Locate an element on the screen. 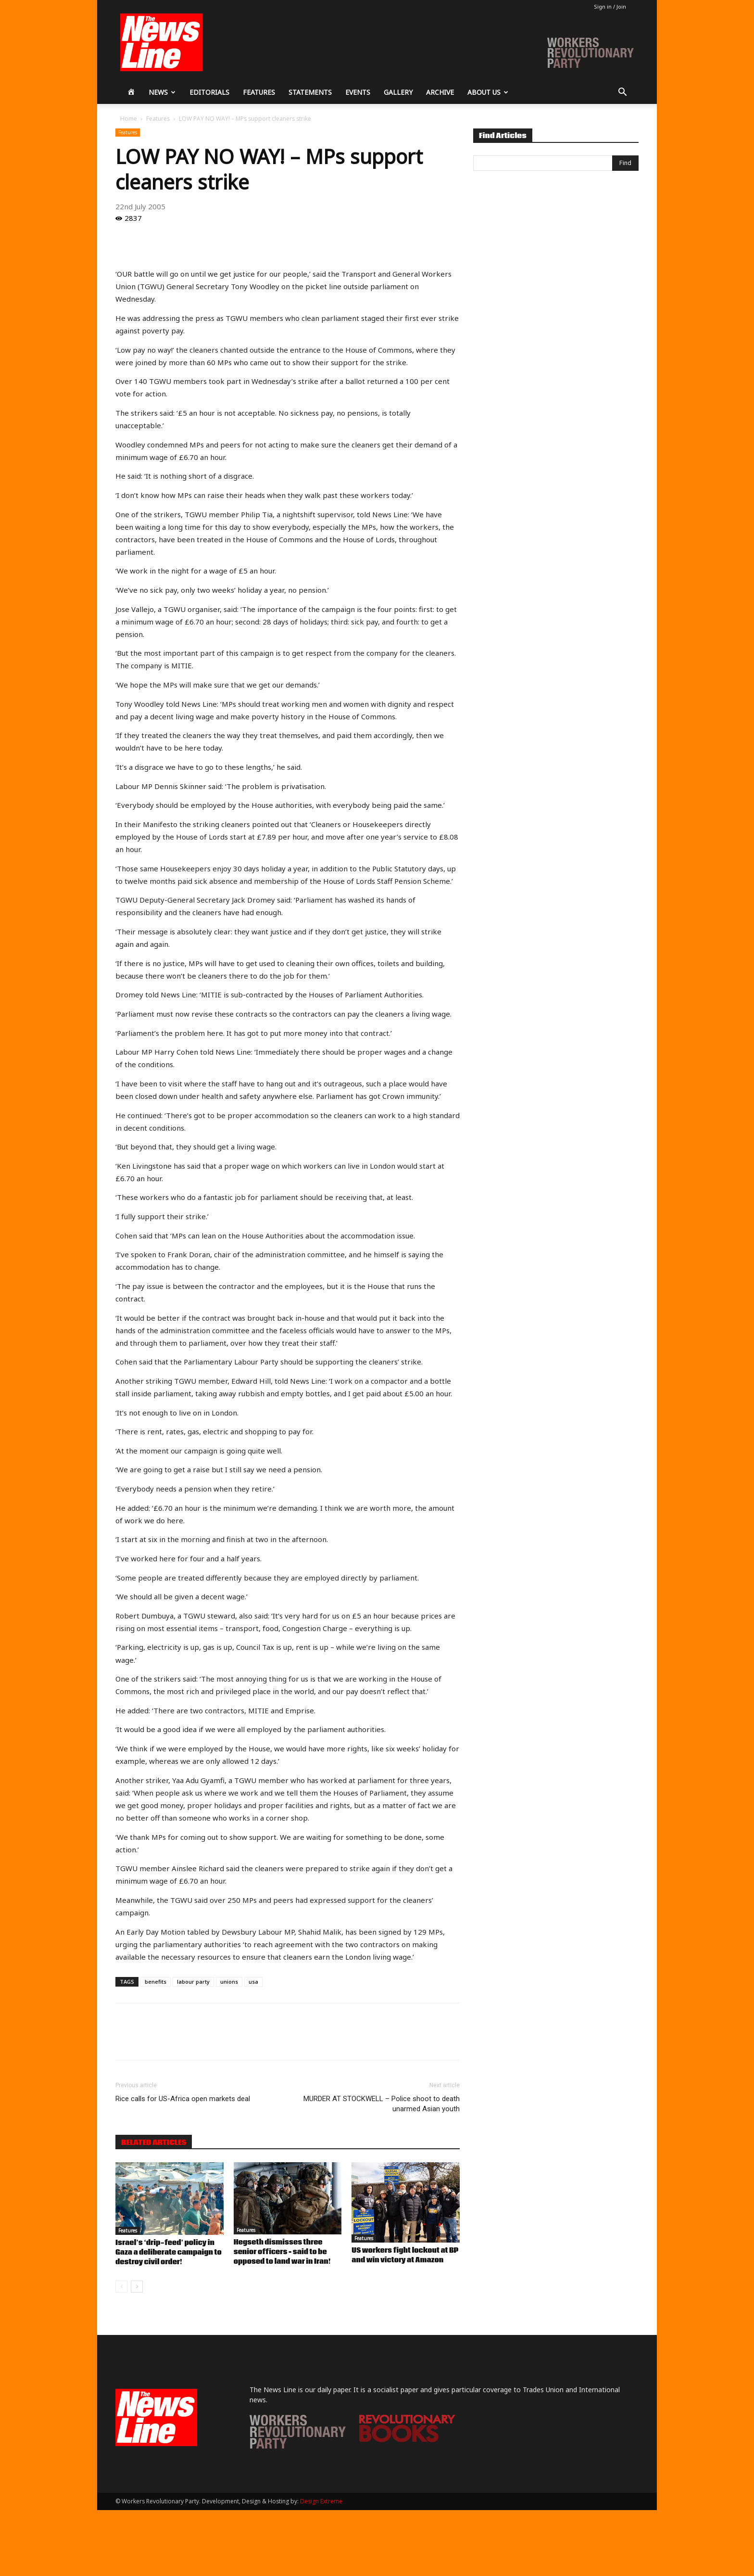 The width and height of the screenshot is (754, 2576). About Us is located at coordinates (487, 92).